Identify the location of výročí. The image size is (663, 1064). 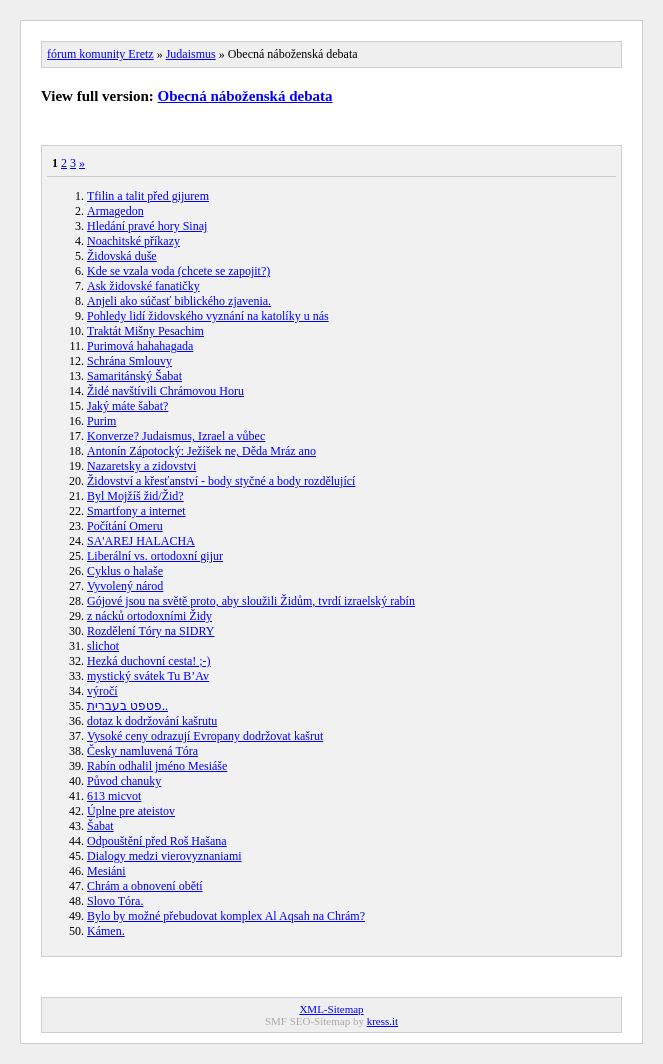
(102, 691).